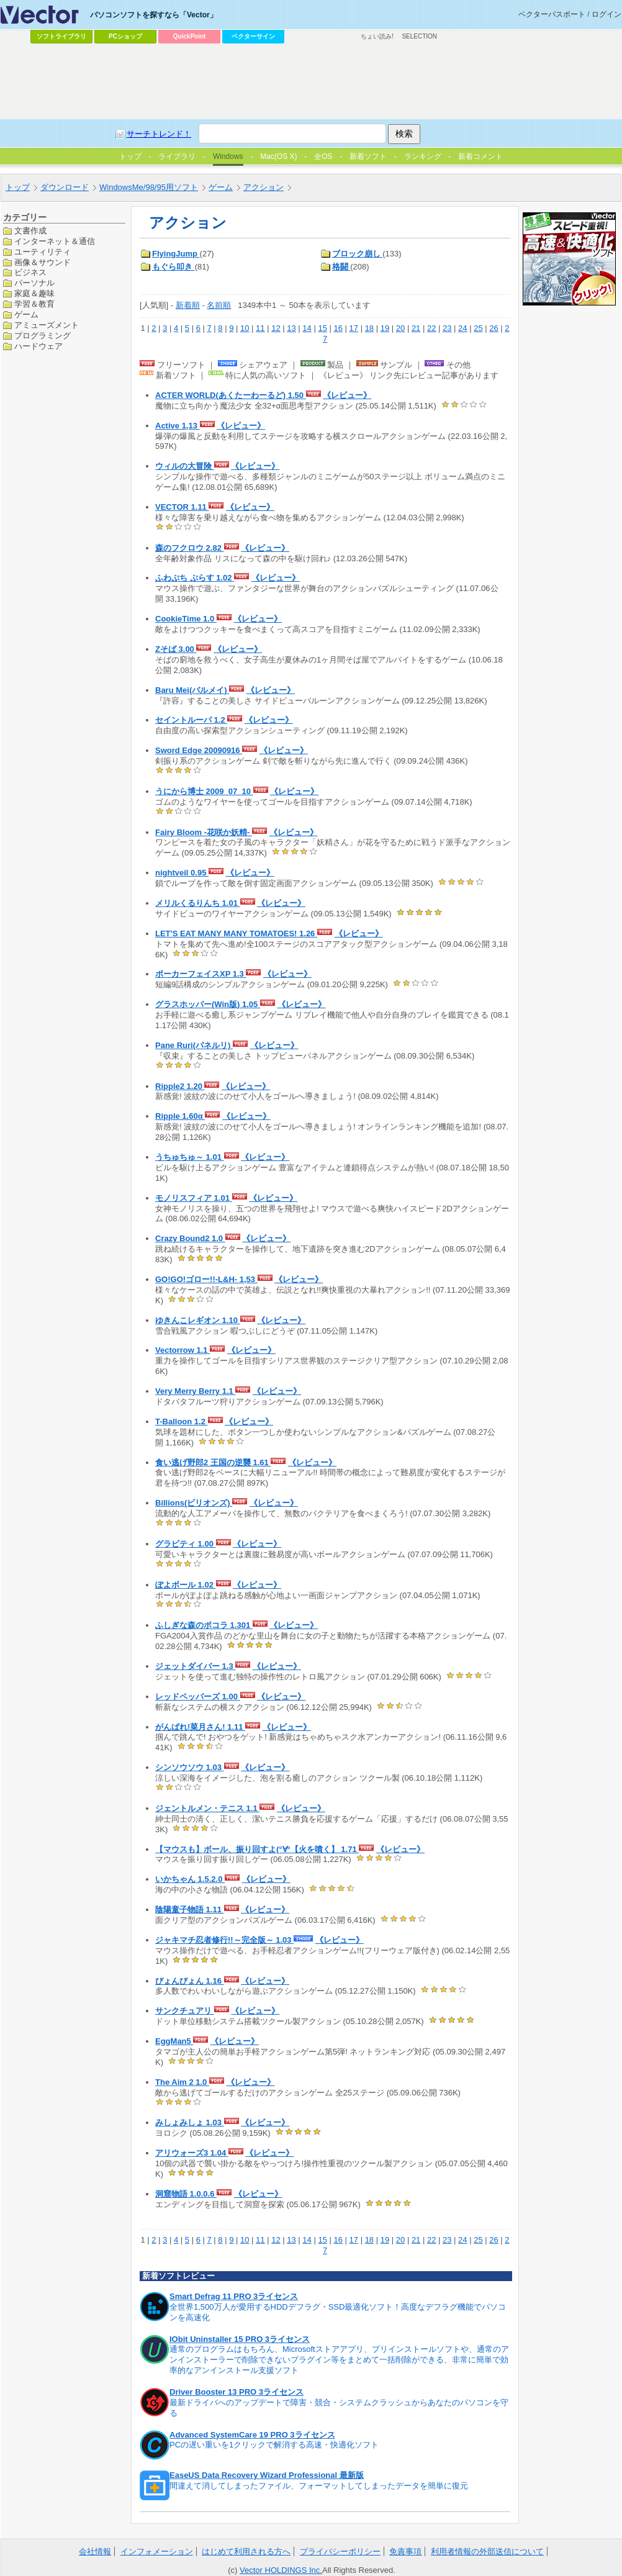 The height and width of the screenshot is (2576, 622). What do you see at coordinates (203, 832) in the screenshot?
I see `Fairy Bloom -花咲か妖精-` at bounding box center [203, 832].